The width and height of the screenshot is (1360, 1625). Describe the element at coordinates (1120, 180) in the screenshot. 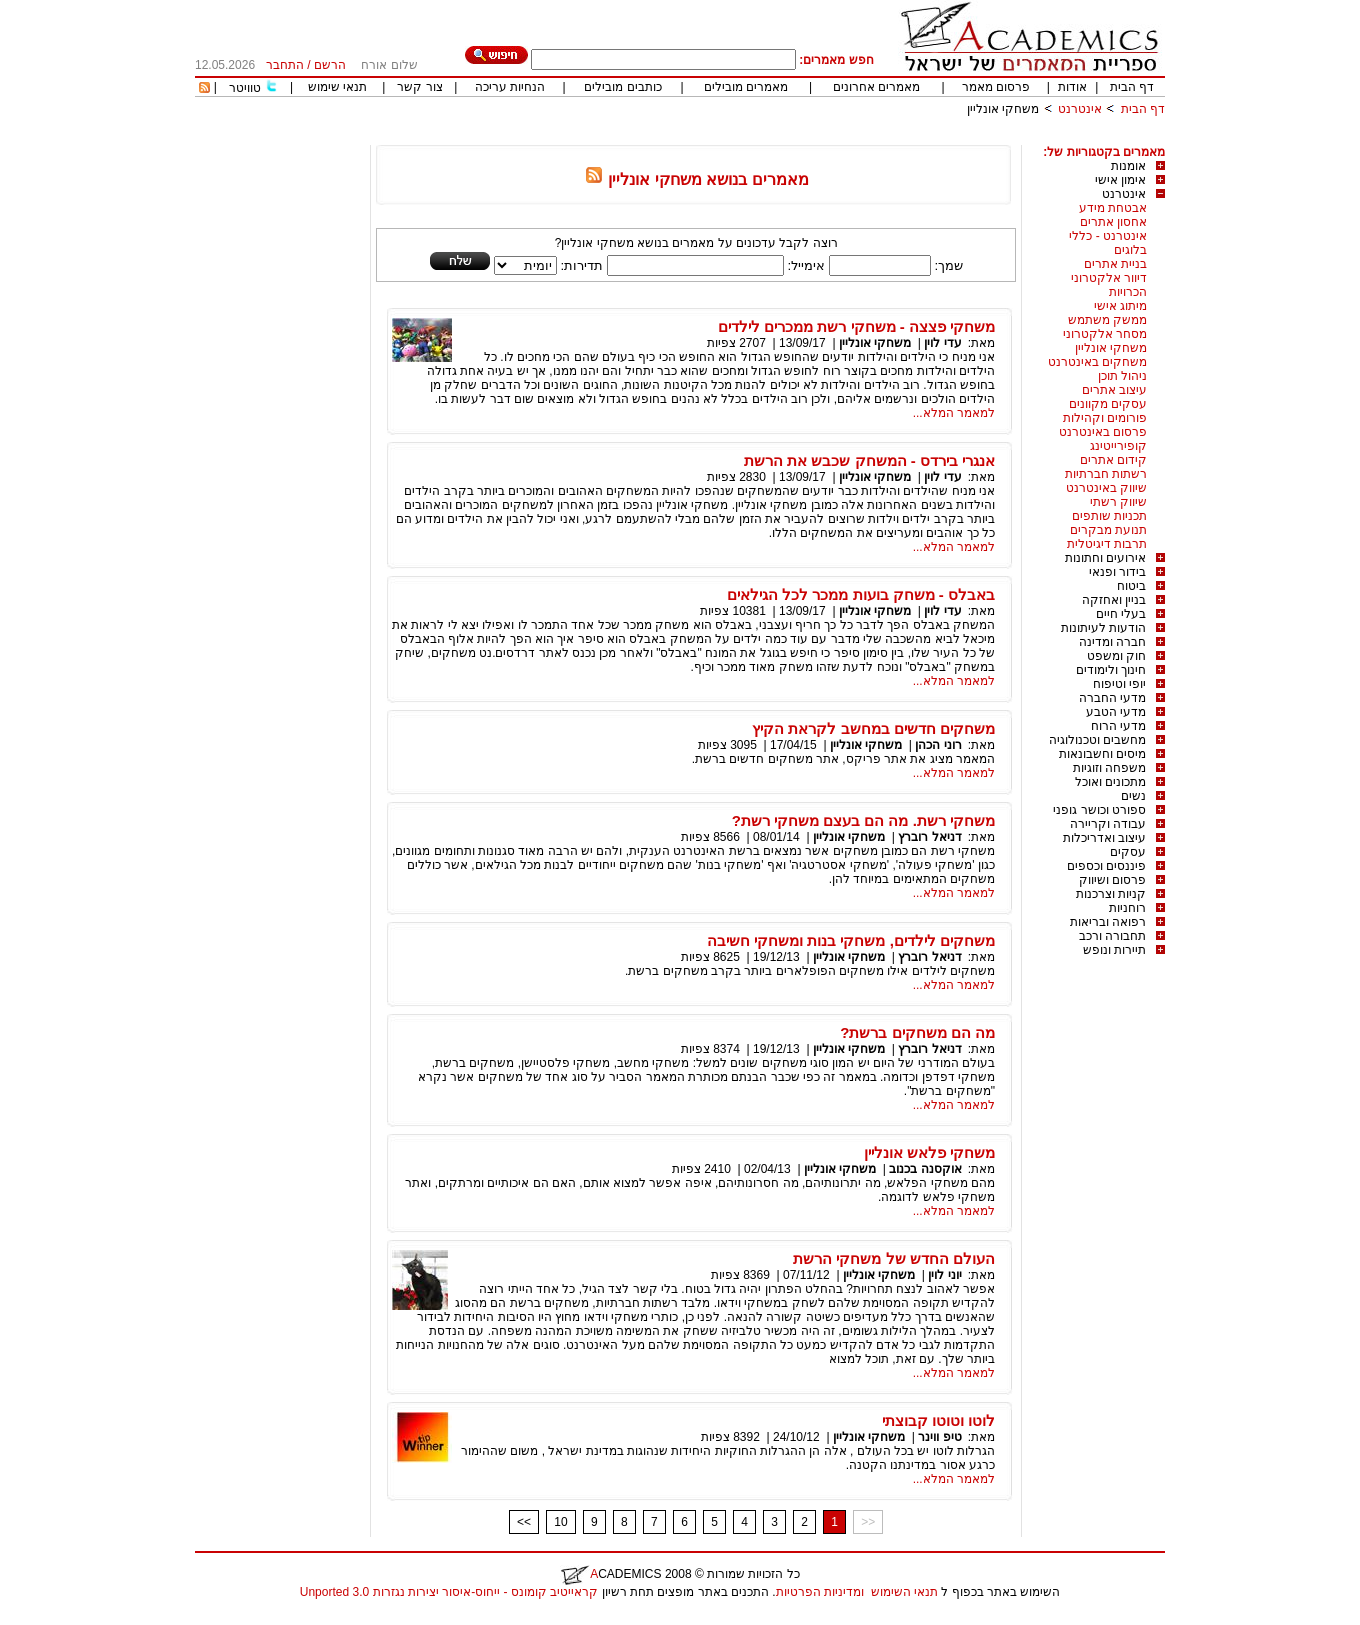

I see `אימון אישי` at that location.